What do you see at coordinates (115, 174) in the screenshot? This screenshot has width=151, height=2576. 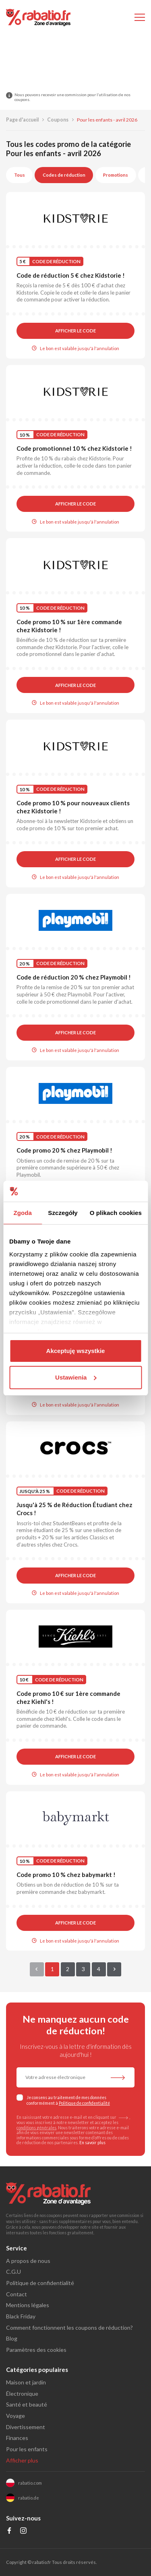 I see `Promotions` at bounding box center [115, 174].